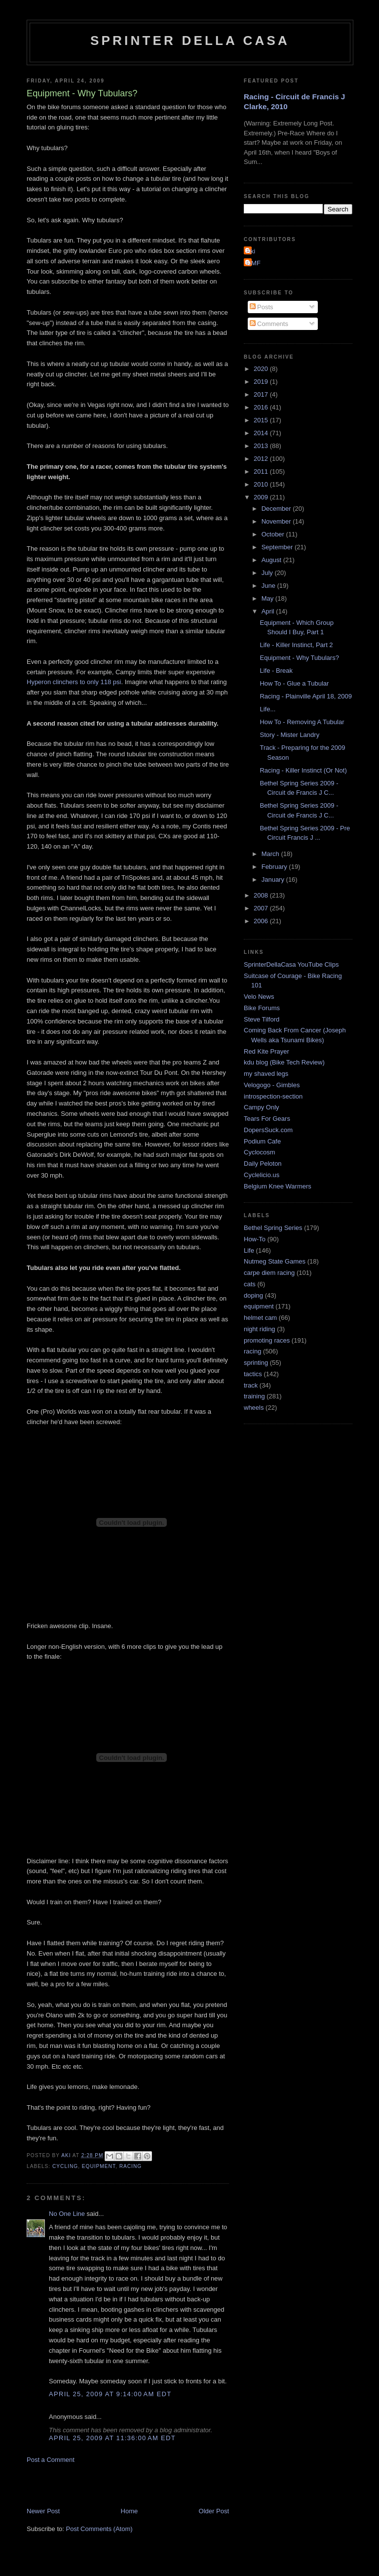 The width and height of the screenshot is (379, 2576). What do you see at coordinates (268, 572) in the screenshot?
I see `July` at bounding box center [268, 572].